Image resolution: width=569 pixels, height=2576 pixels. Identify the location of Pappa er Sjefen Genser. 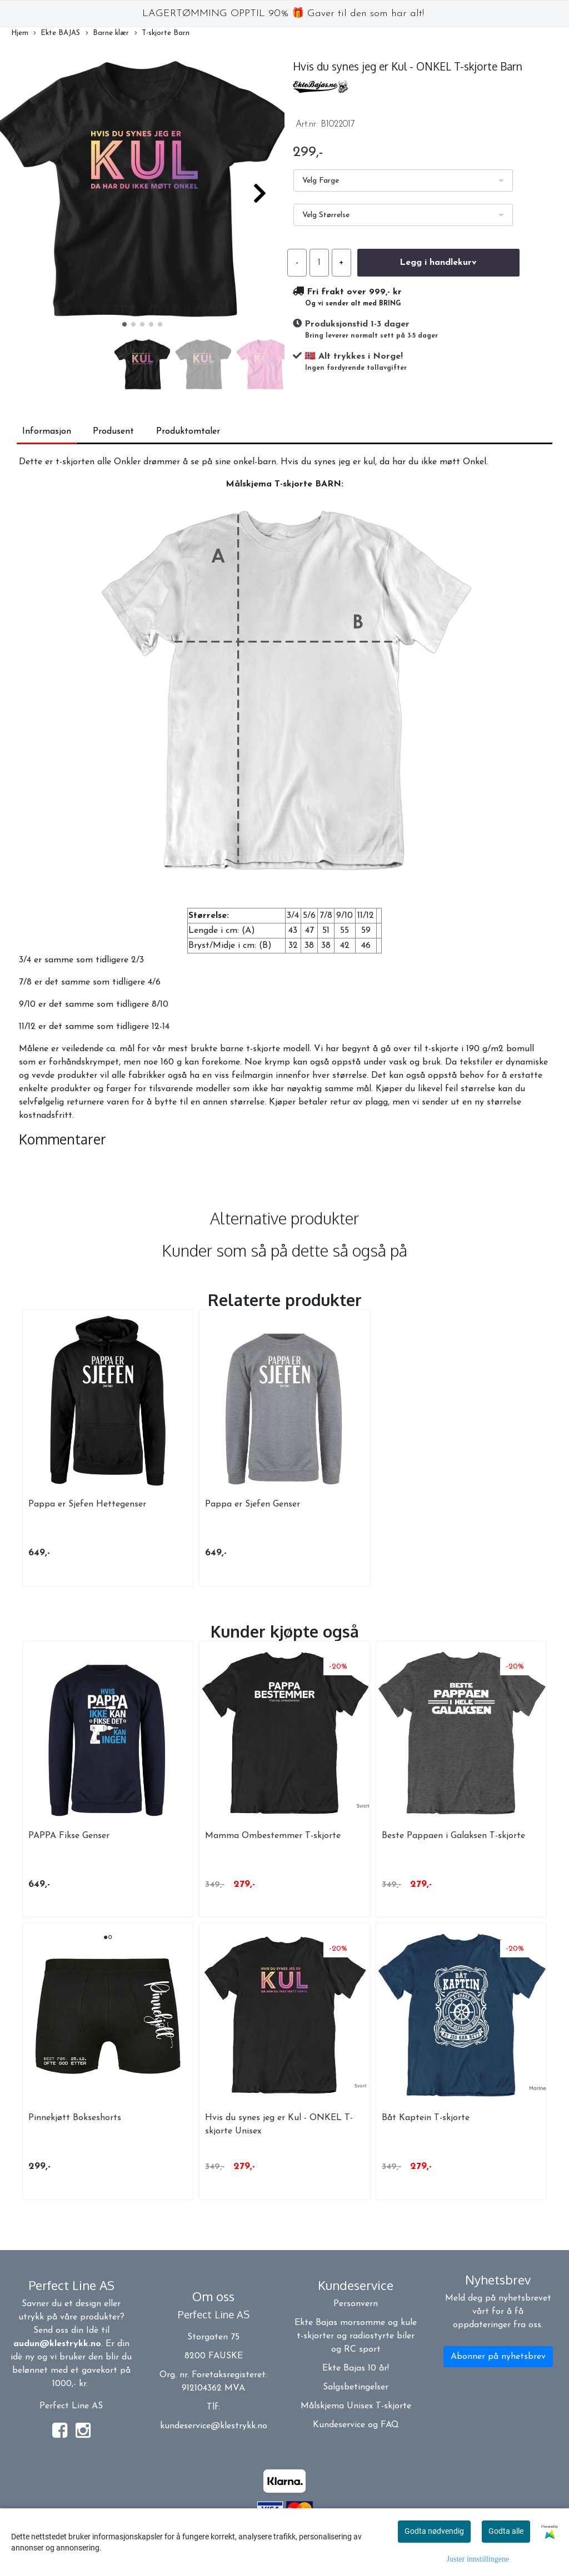
(252, 1504).